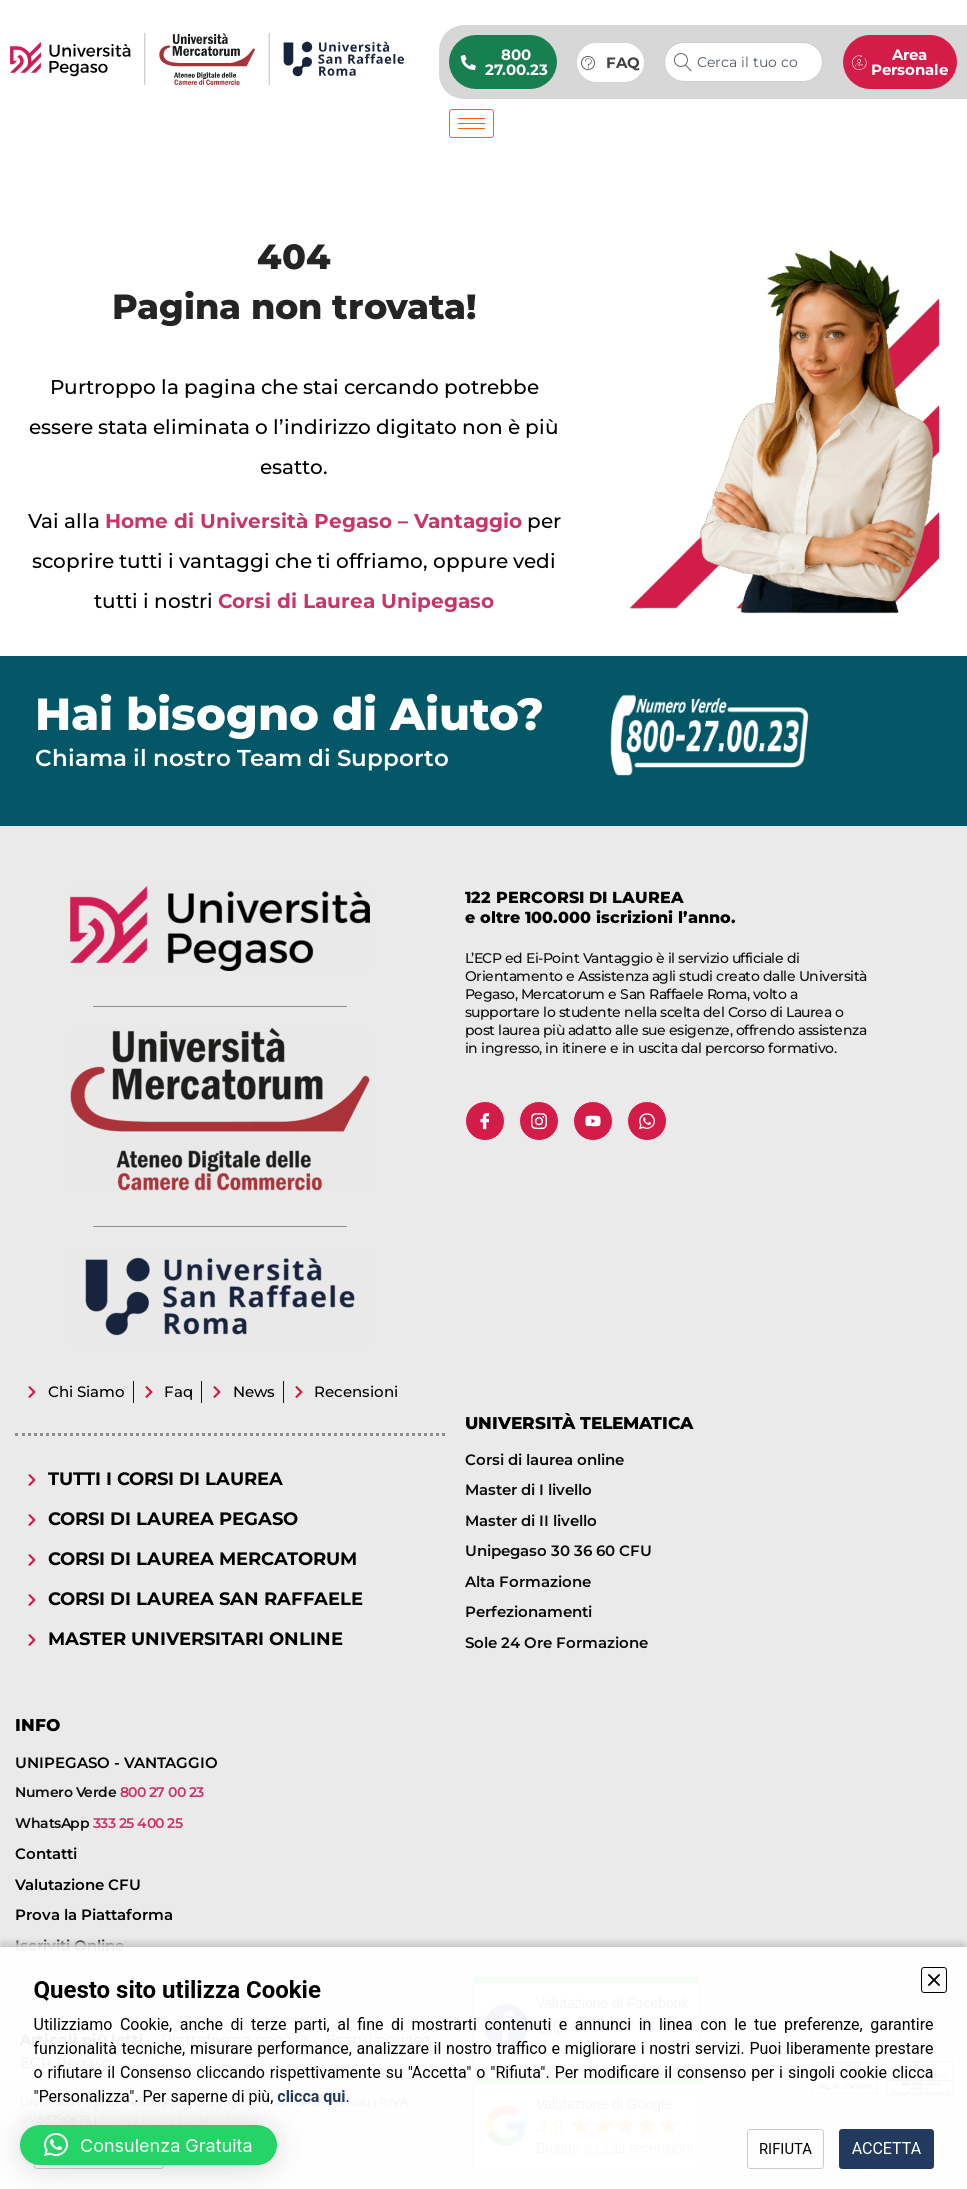 The height and width of the screenshot is (2189, 967). What do you see at coordinates (471, 123) in the screenshot?
I see `[hamburger-icon]` at bounding box center [471, 123].